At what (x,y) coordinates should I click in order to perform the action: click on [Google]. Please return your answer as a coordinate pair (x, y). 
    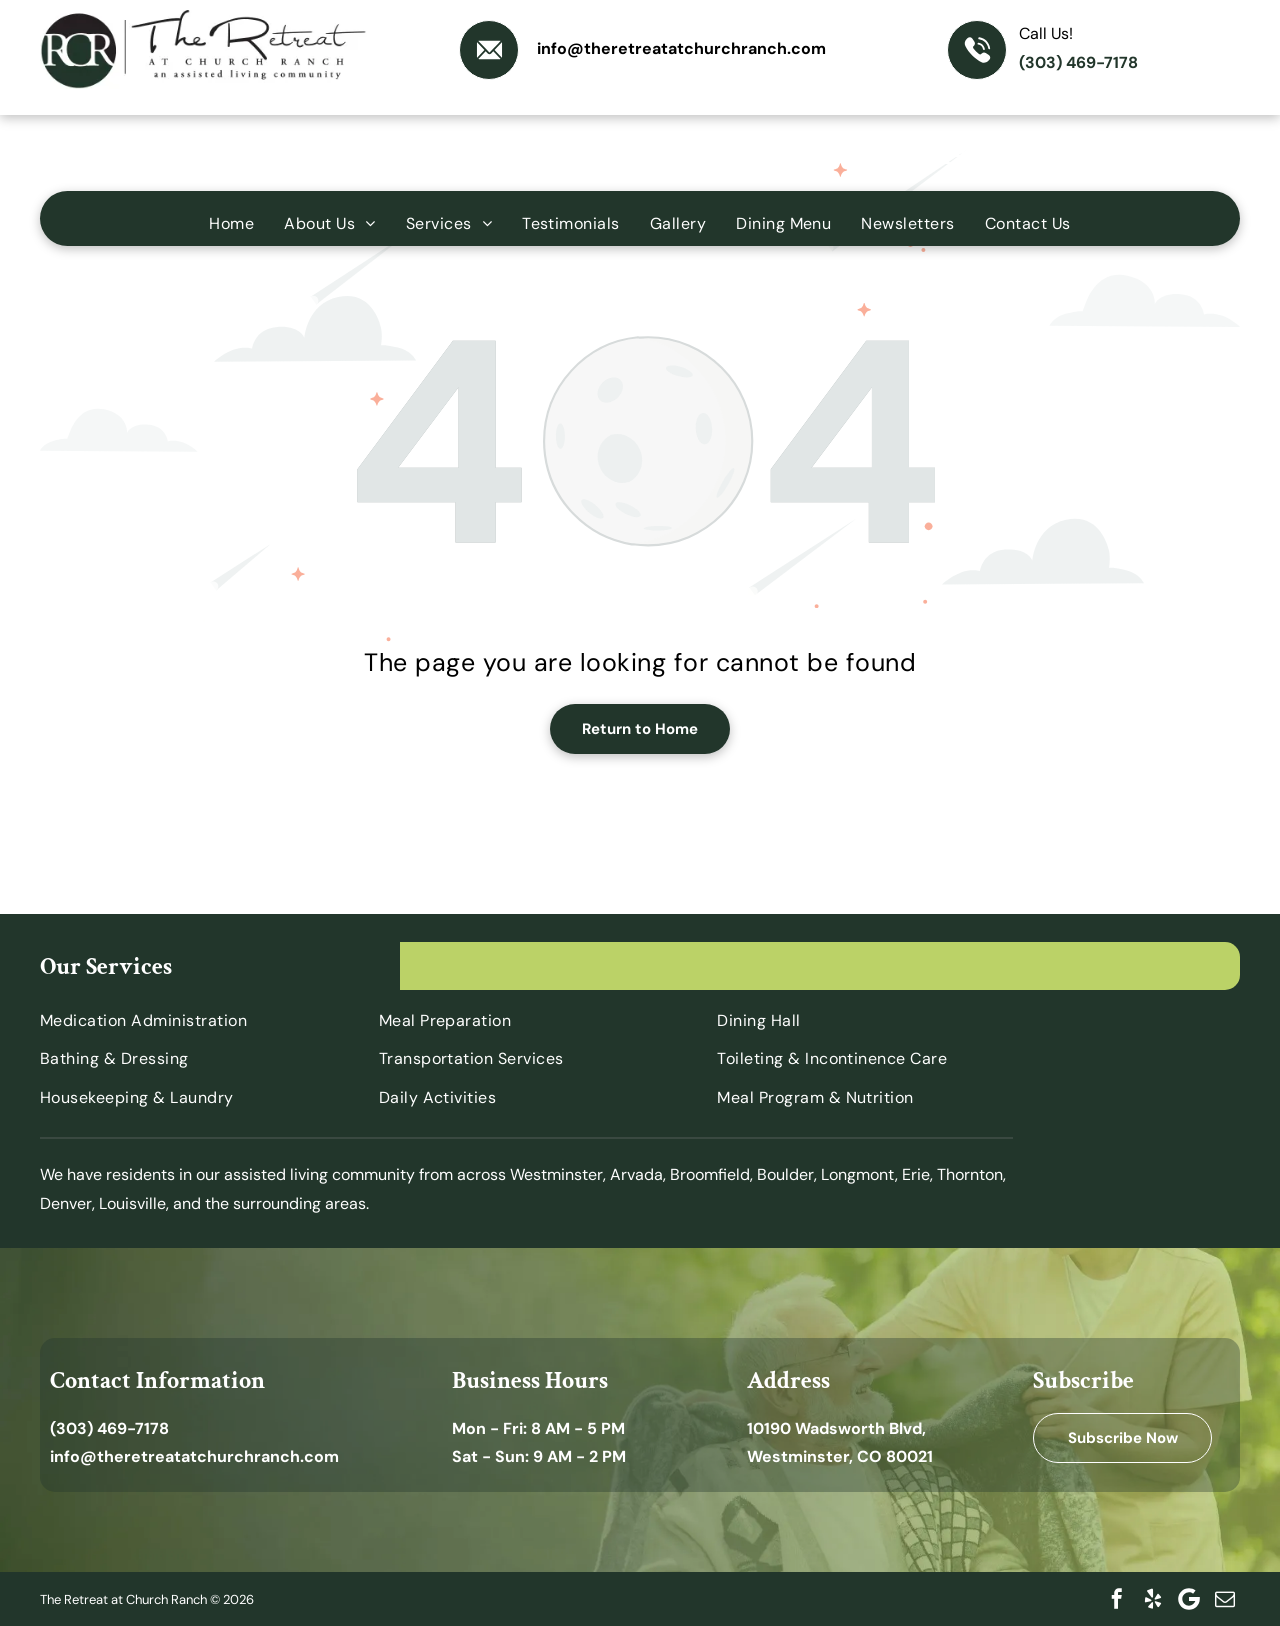
    Looking at the image, I should click on (1189, 1599).